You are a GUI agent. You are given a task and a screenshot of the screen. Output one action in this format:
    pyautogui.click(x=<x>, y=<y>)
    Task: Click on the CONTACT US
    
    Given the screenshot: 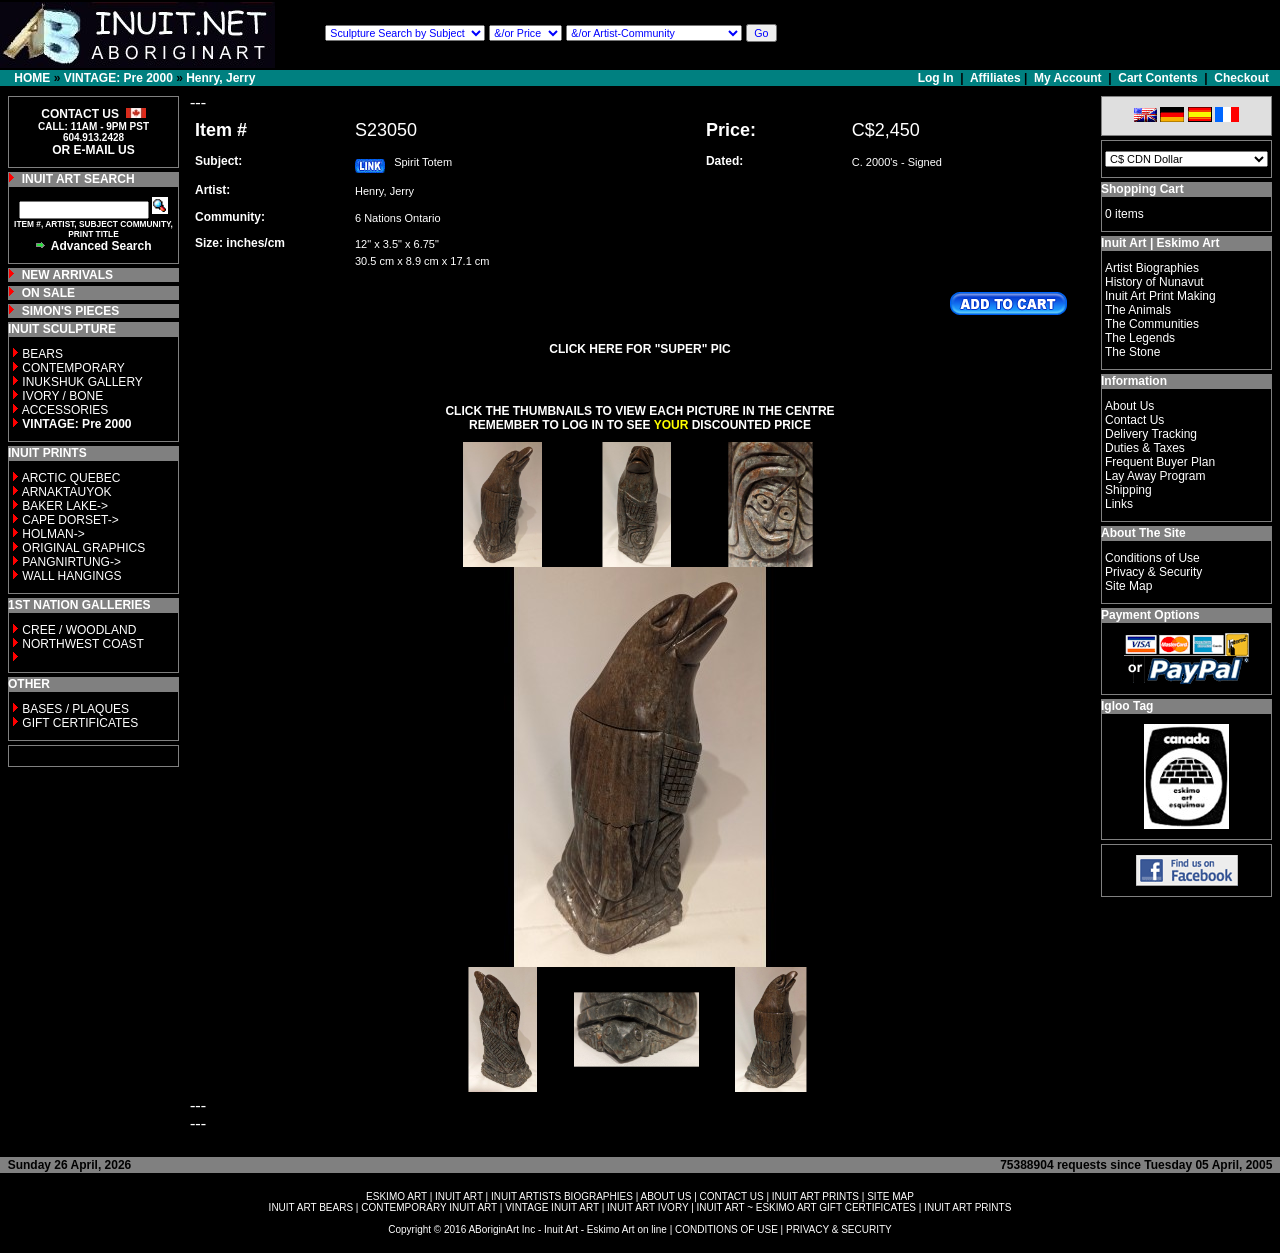 What is the action you would take?
    pyautogui.click(x=732, y=1196)
    